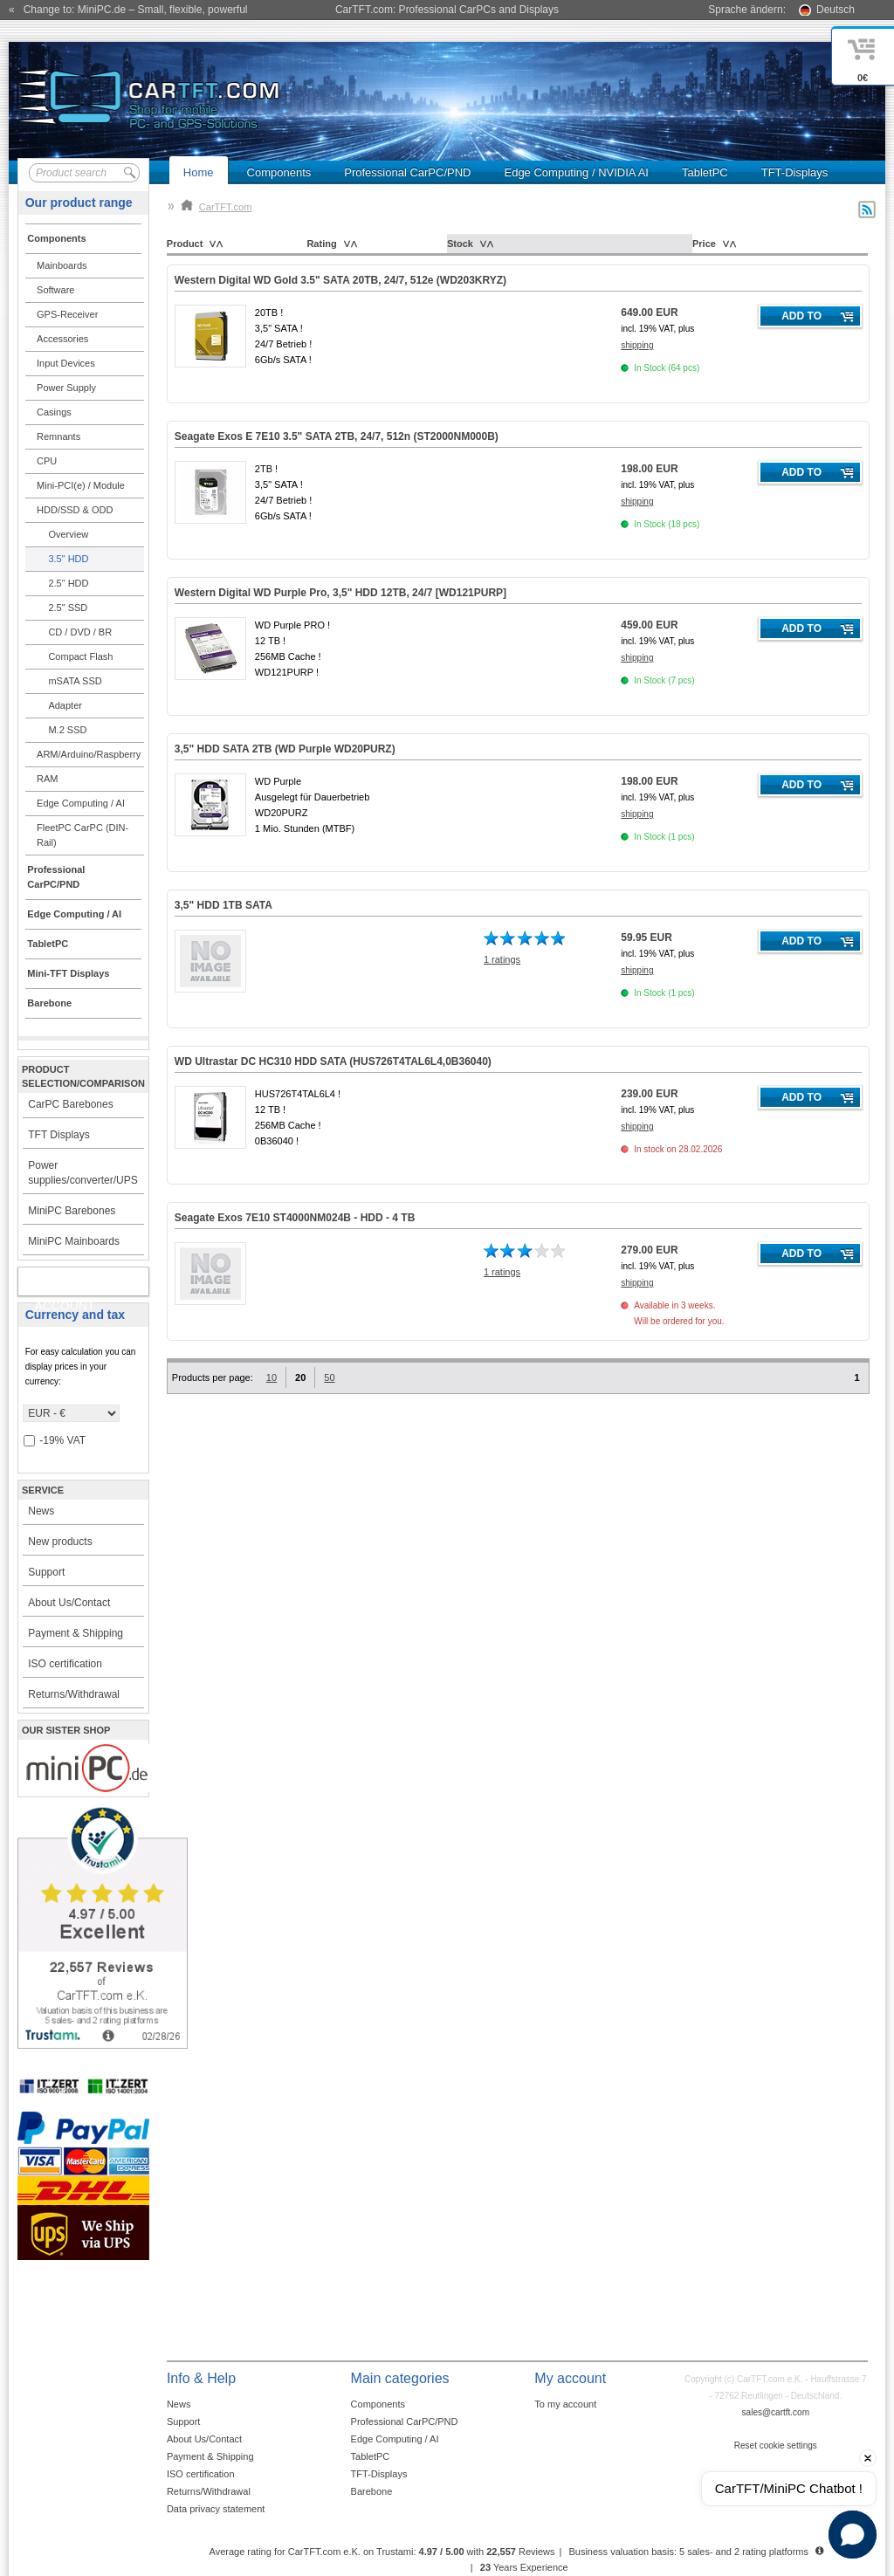 The height and width of the screenshot is (2576, 894). Describe the element at coordinates (54, 412) in the screenshot. I see `Casings` at that location.